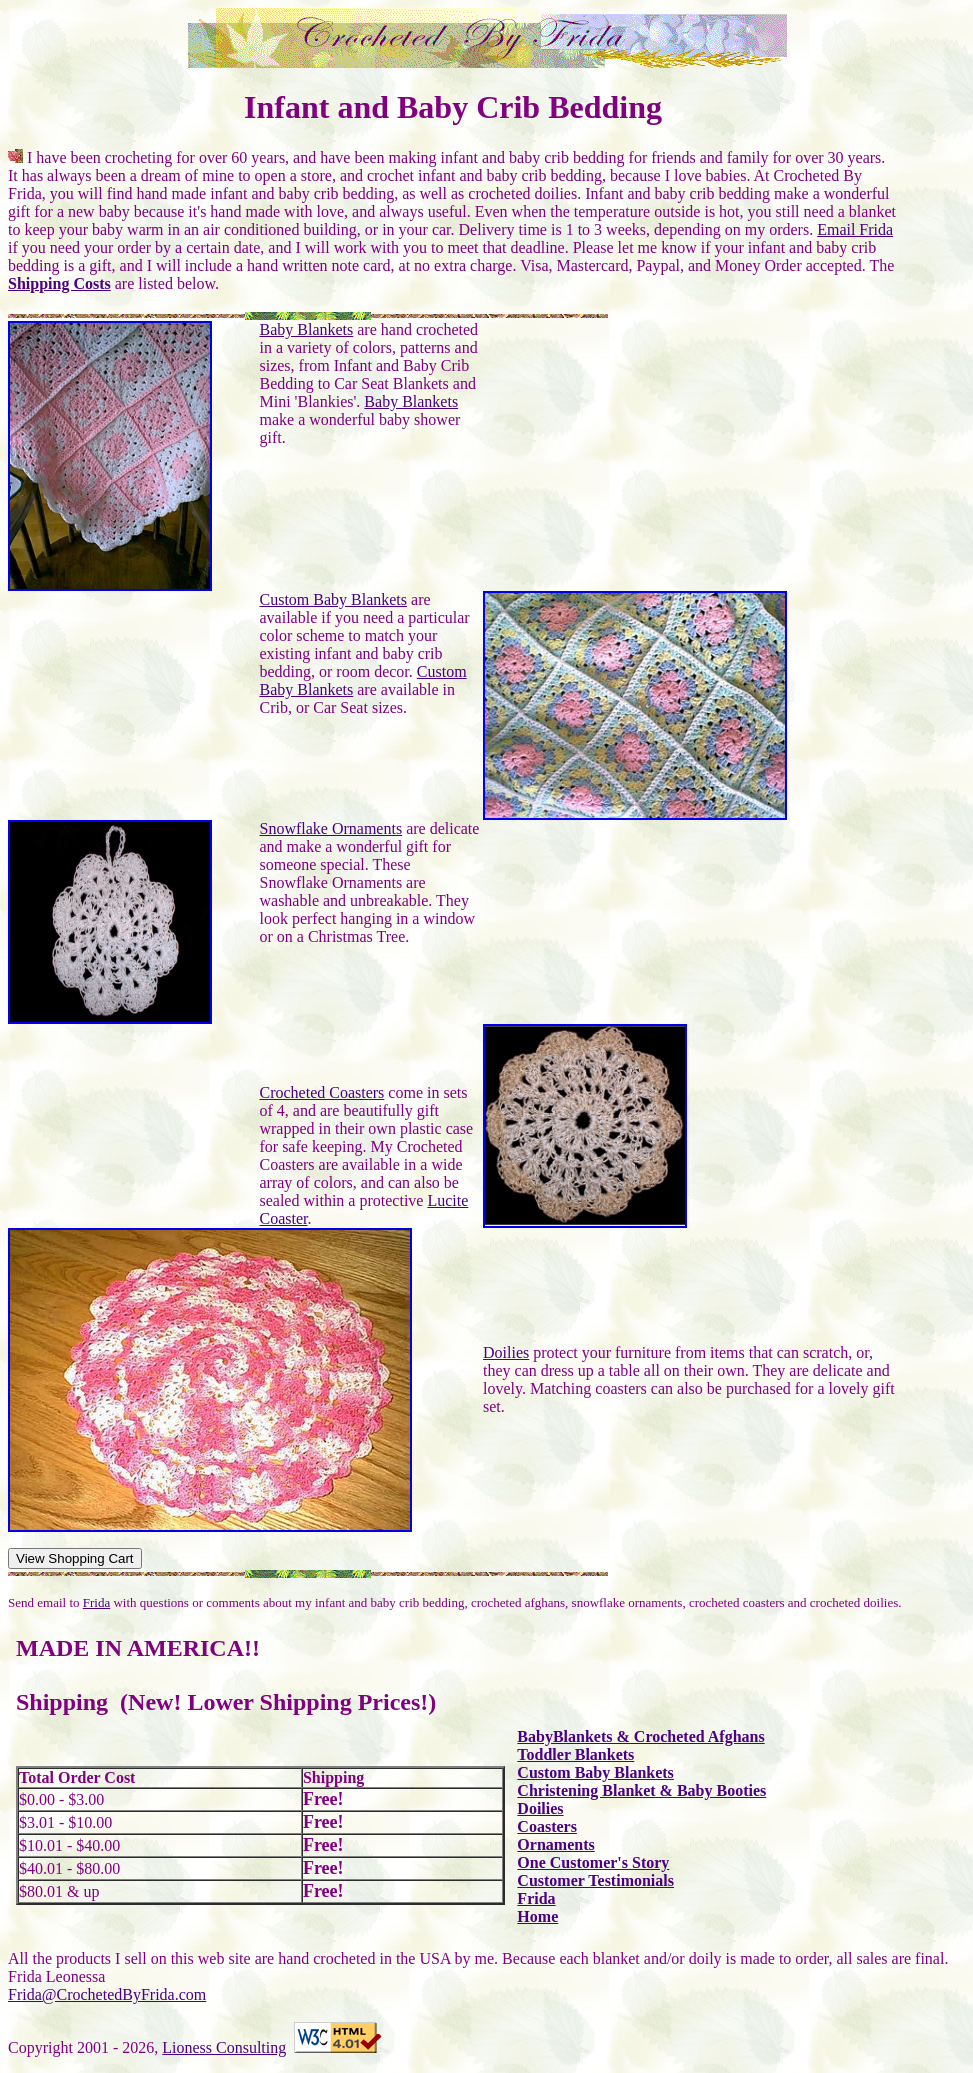 This screenshot has width=973, height=2073. Describe the element at coordinates (59, 283) in the screenshot. I see `Shipping Costs` at that location.